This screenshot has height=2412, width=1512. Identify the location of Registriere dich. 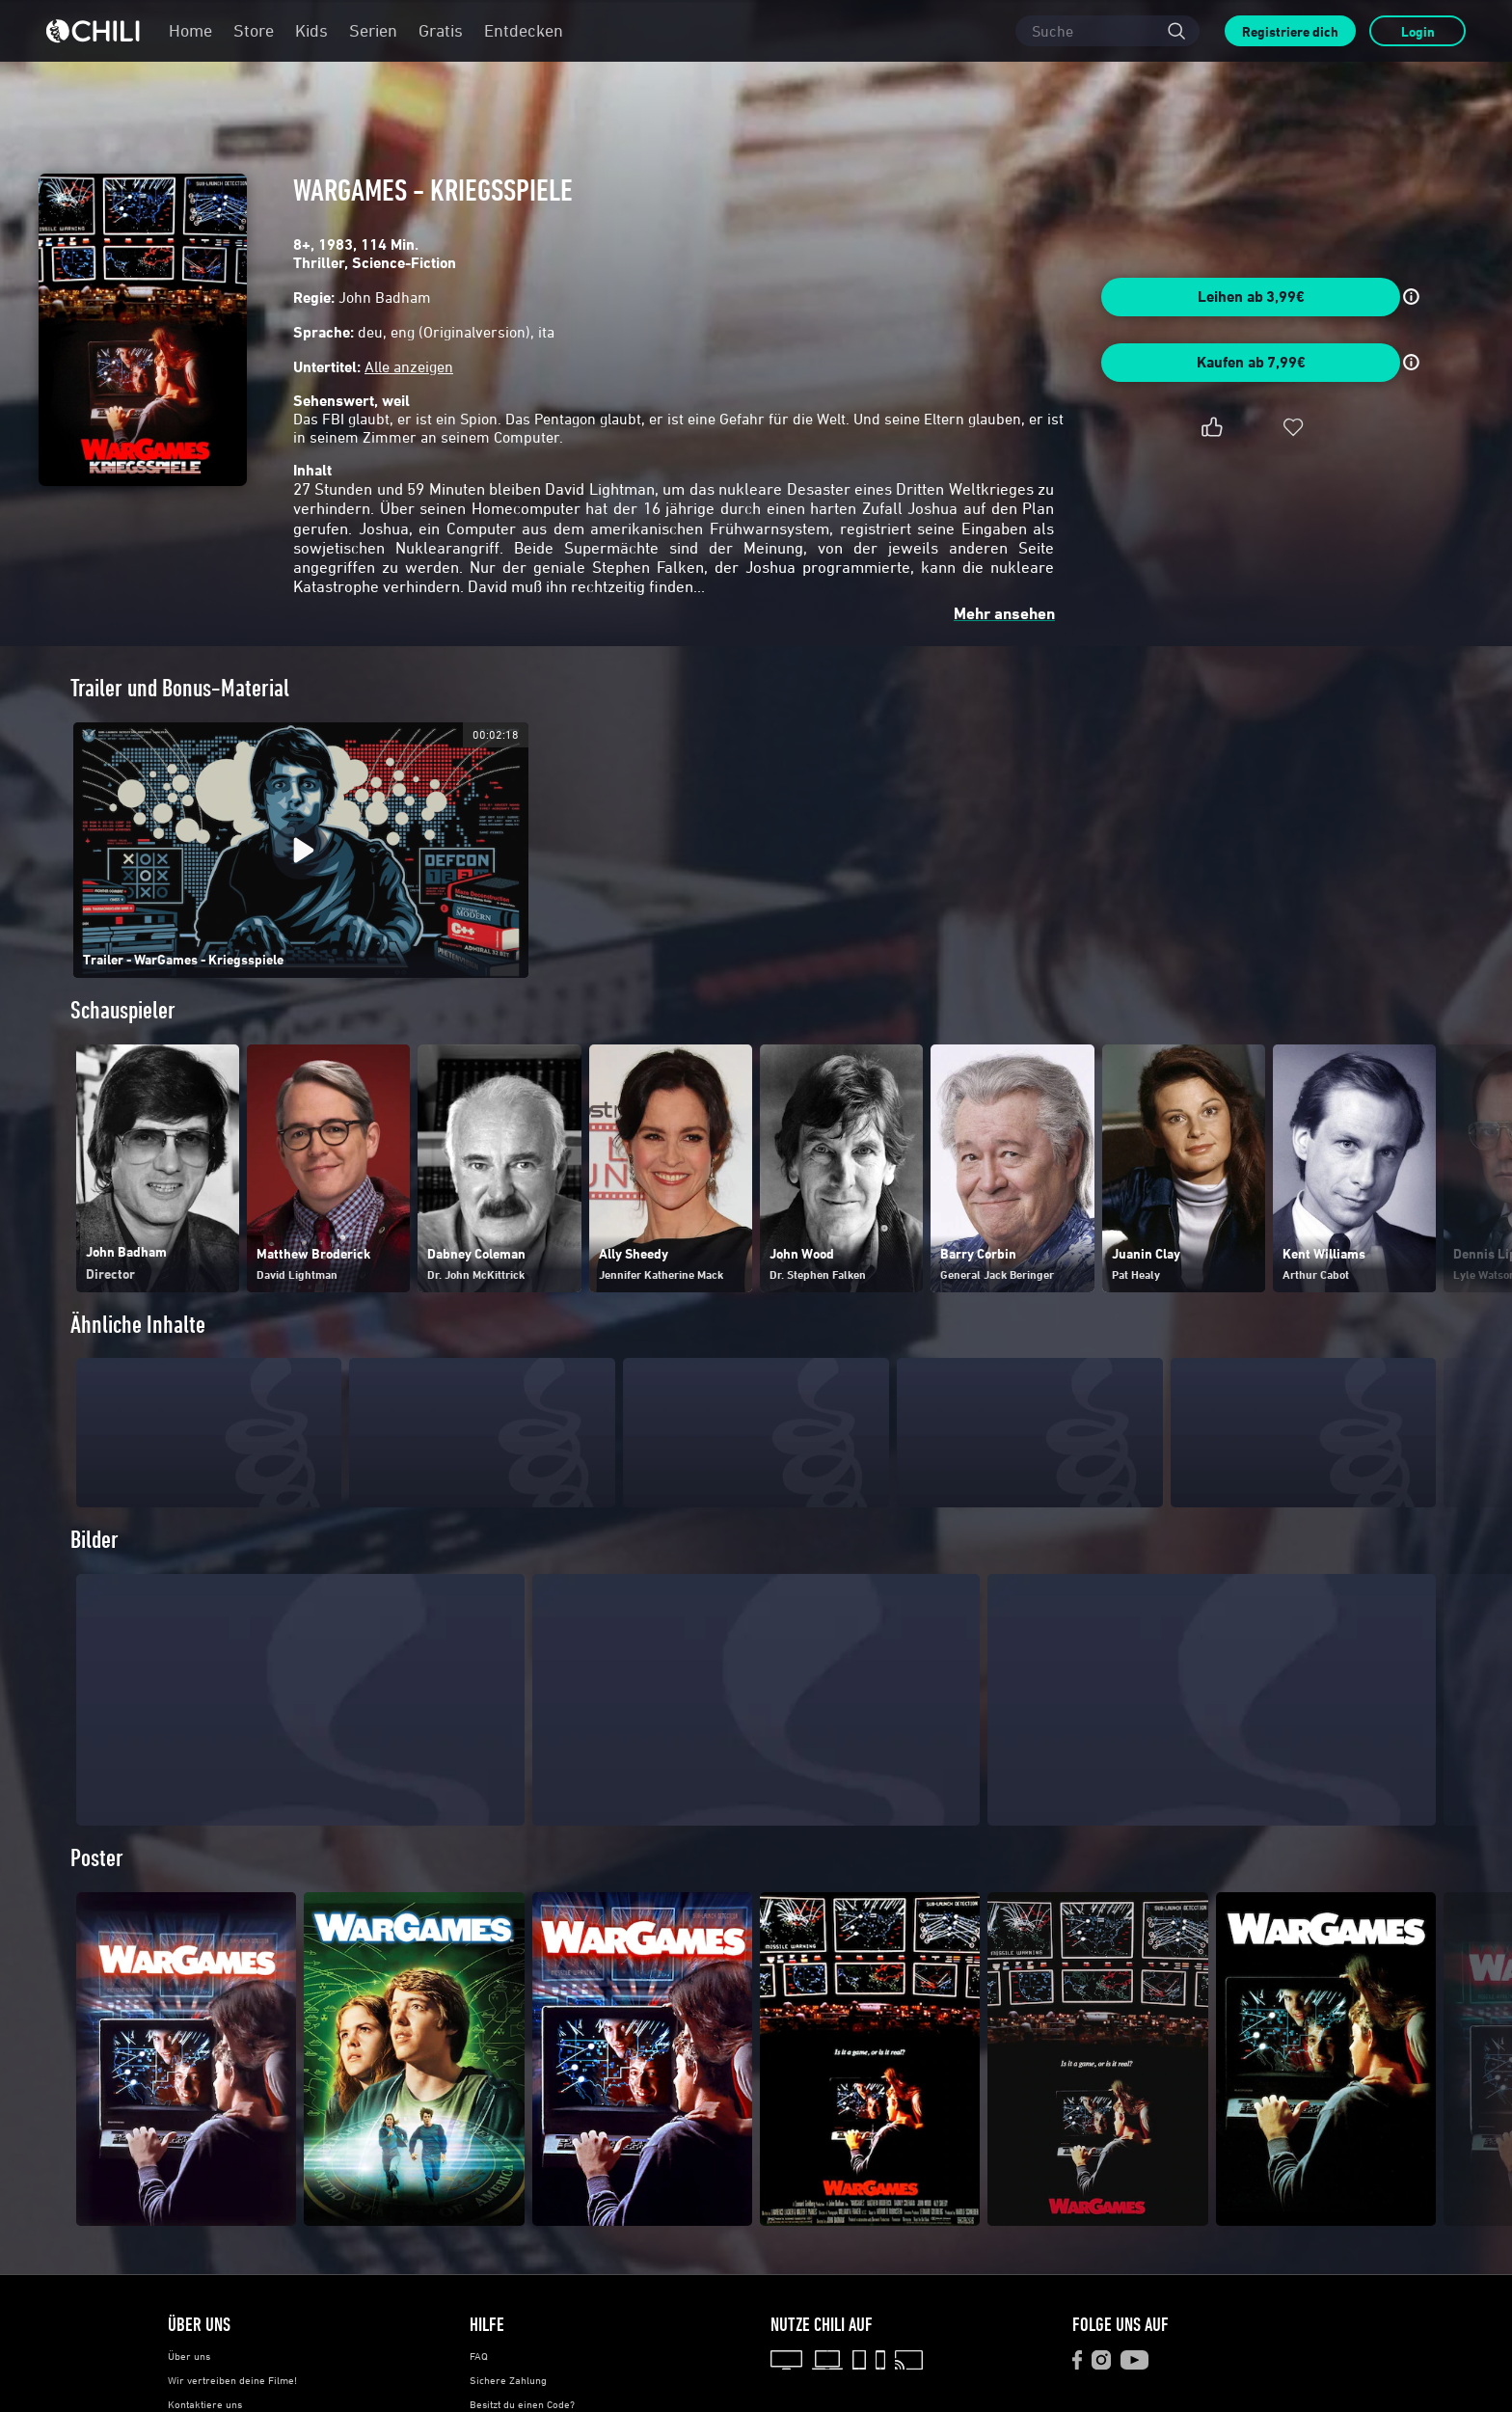
(1290, 31).